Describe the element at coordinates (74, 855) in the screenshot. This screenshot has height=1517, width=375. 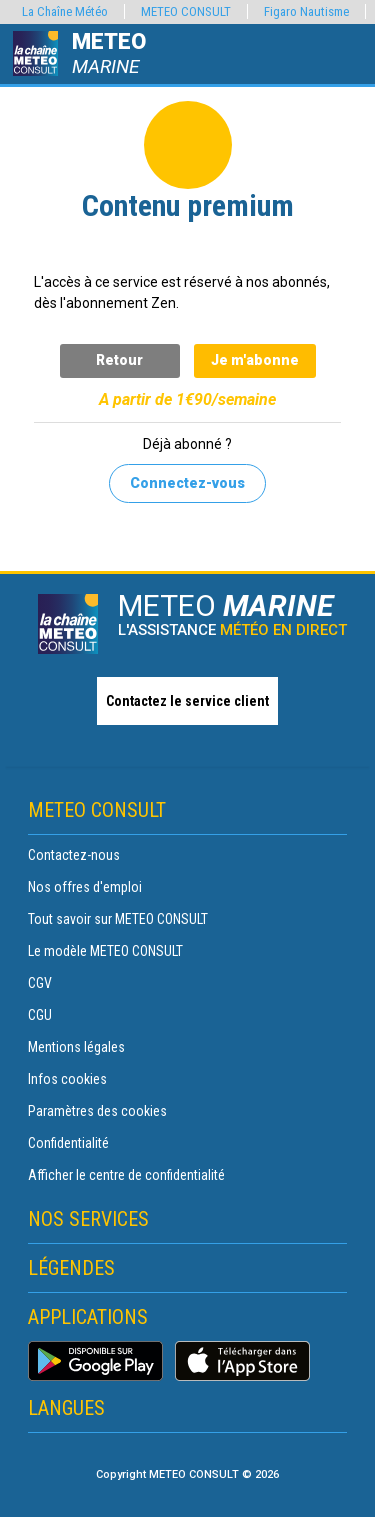
I see `Contactez-nous` at that location.